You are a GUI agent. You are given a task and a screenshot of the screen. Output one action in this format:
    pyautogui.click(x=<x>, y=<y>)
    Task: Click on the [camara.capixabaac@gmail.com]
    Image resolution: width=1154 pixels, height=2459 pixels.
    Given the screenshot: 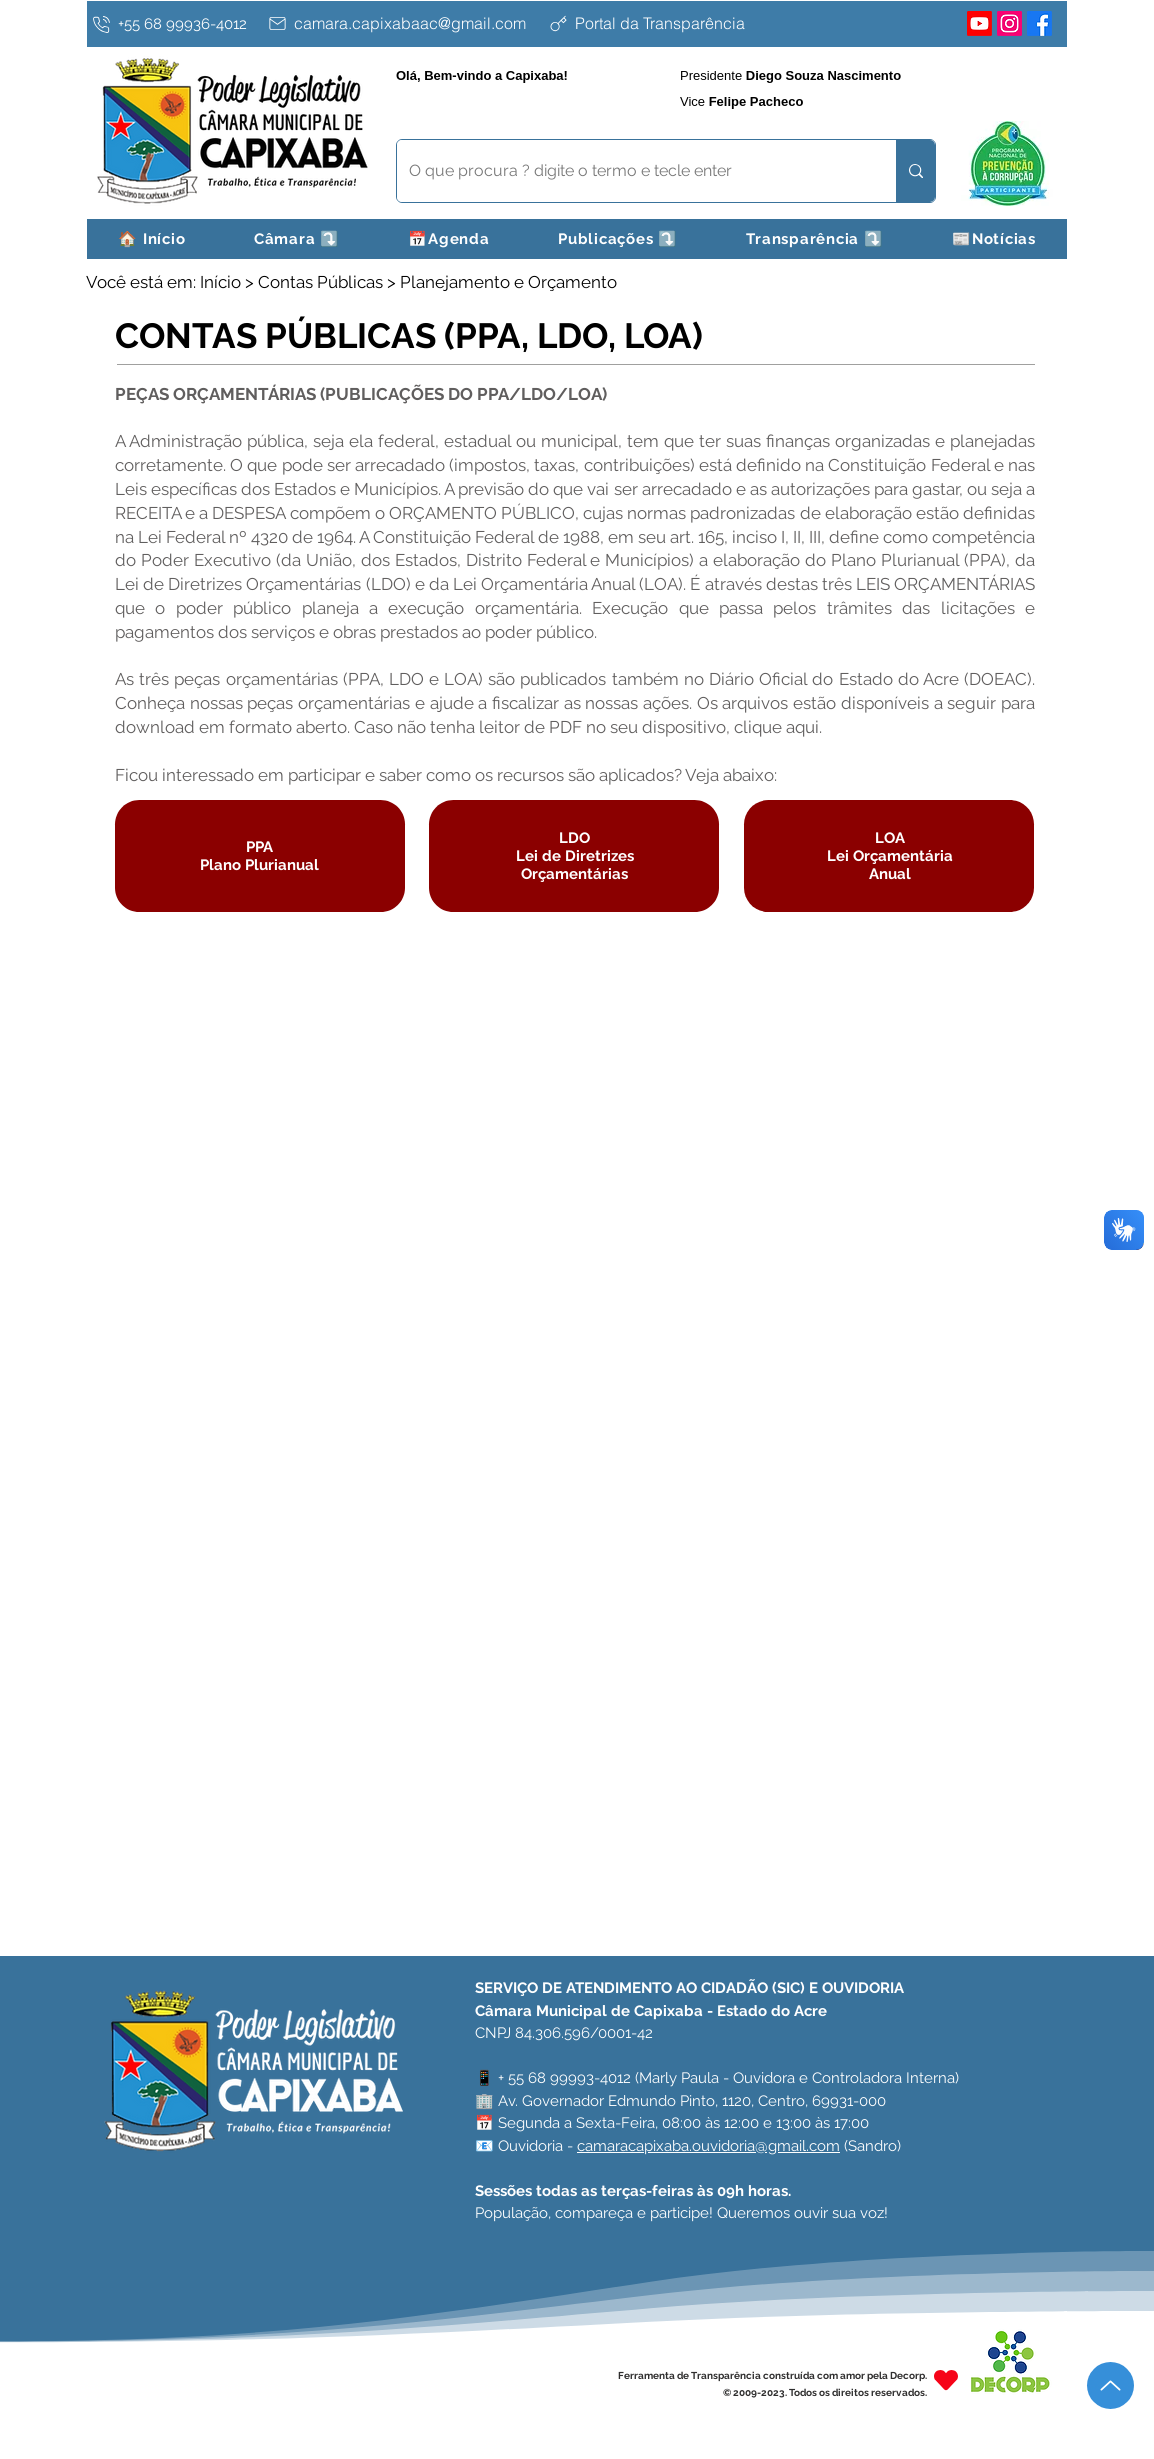 What is the action you would take?
    pyautogui.click(x=402, y=23)
    